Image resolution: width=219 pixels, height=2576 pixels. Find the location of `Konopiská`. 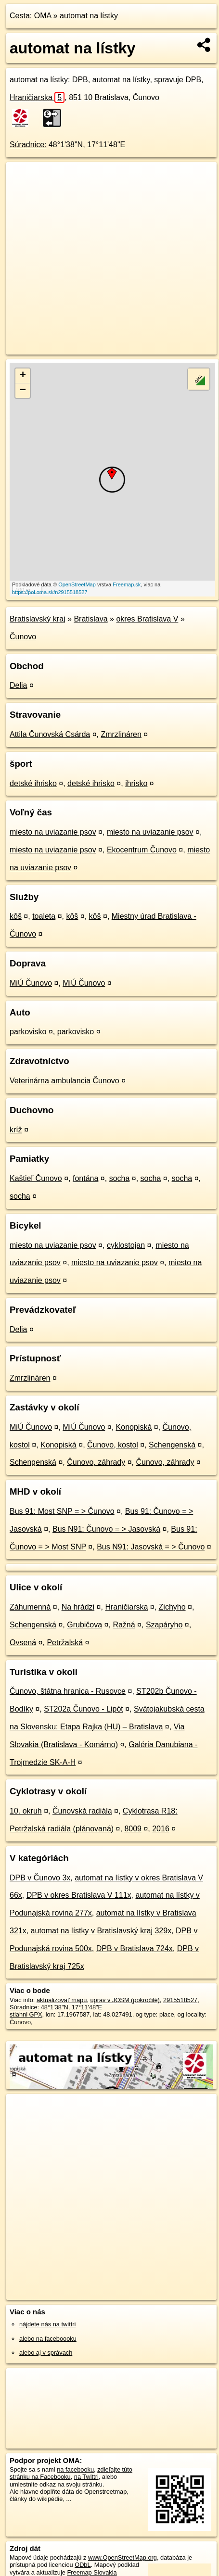

Konopiská is located at coordinates (134, 1427).